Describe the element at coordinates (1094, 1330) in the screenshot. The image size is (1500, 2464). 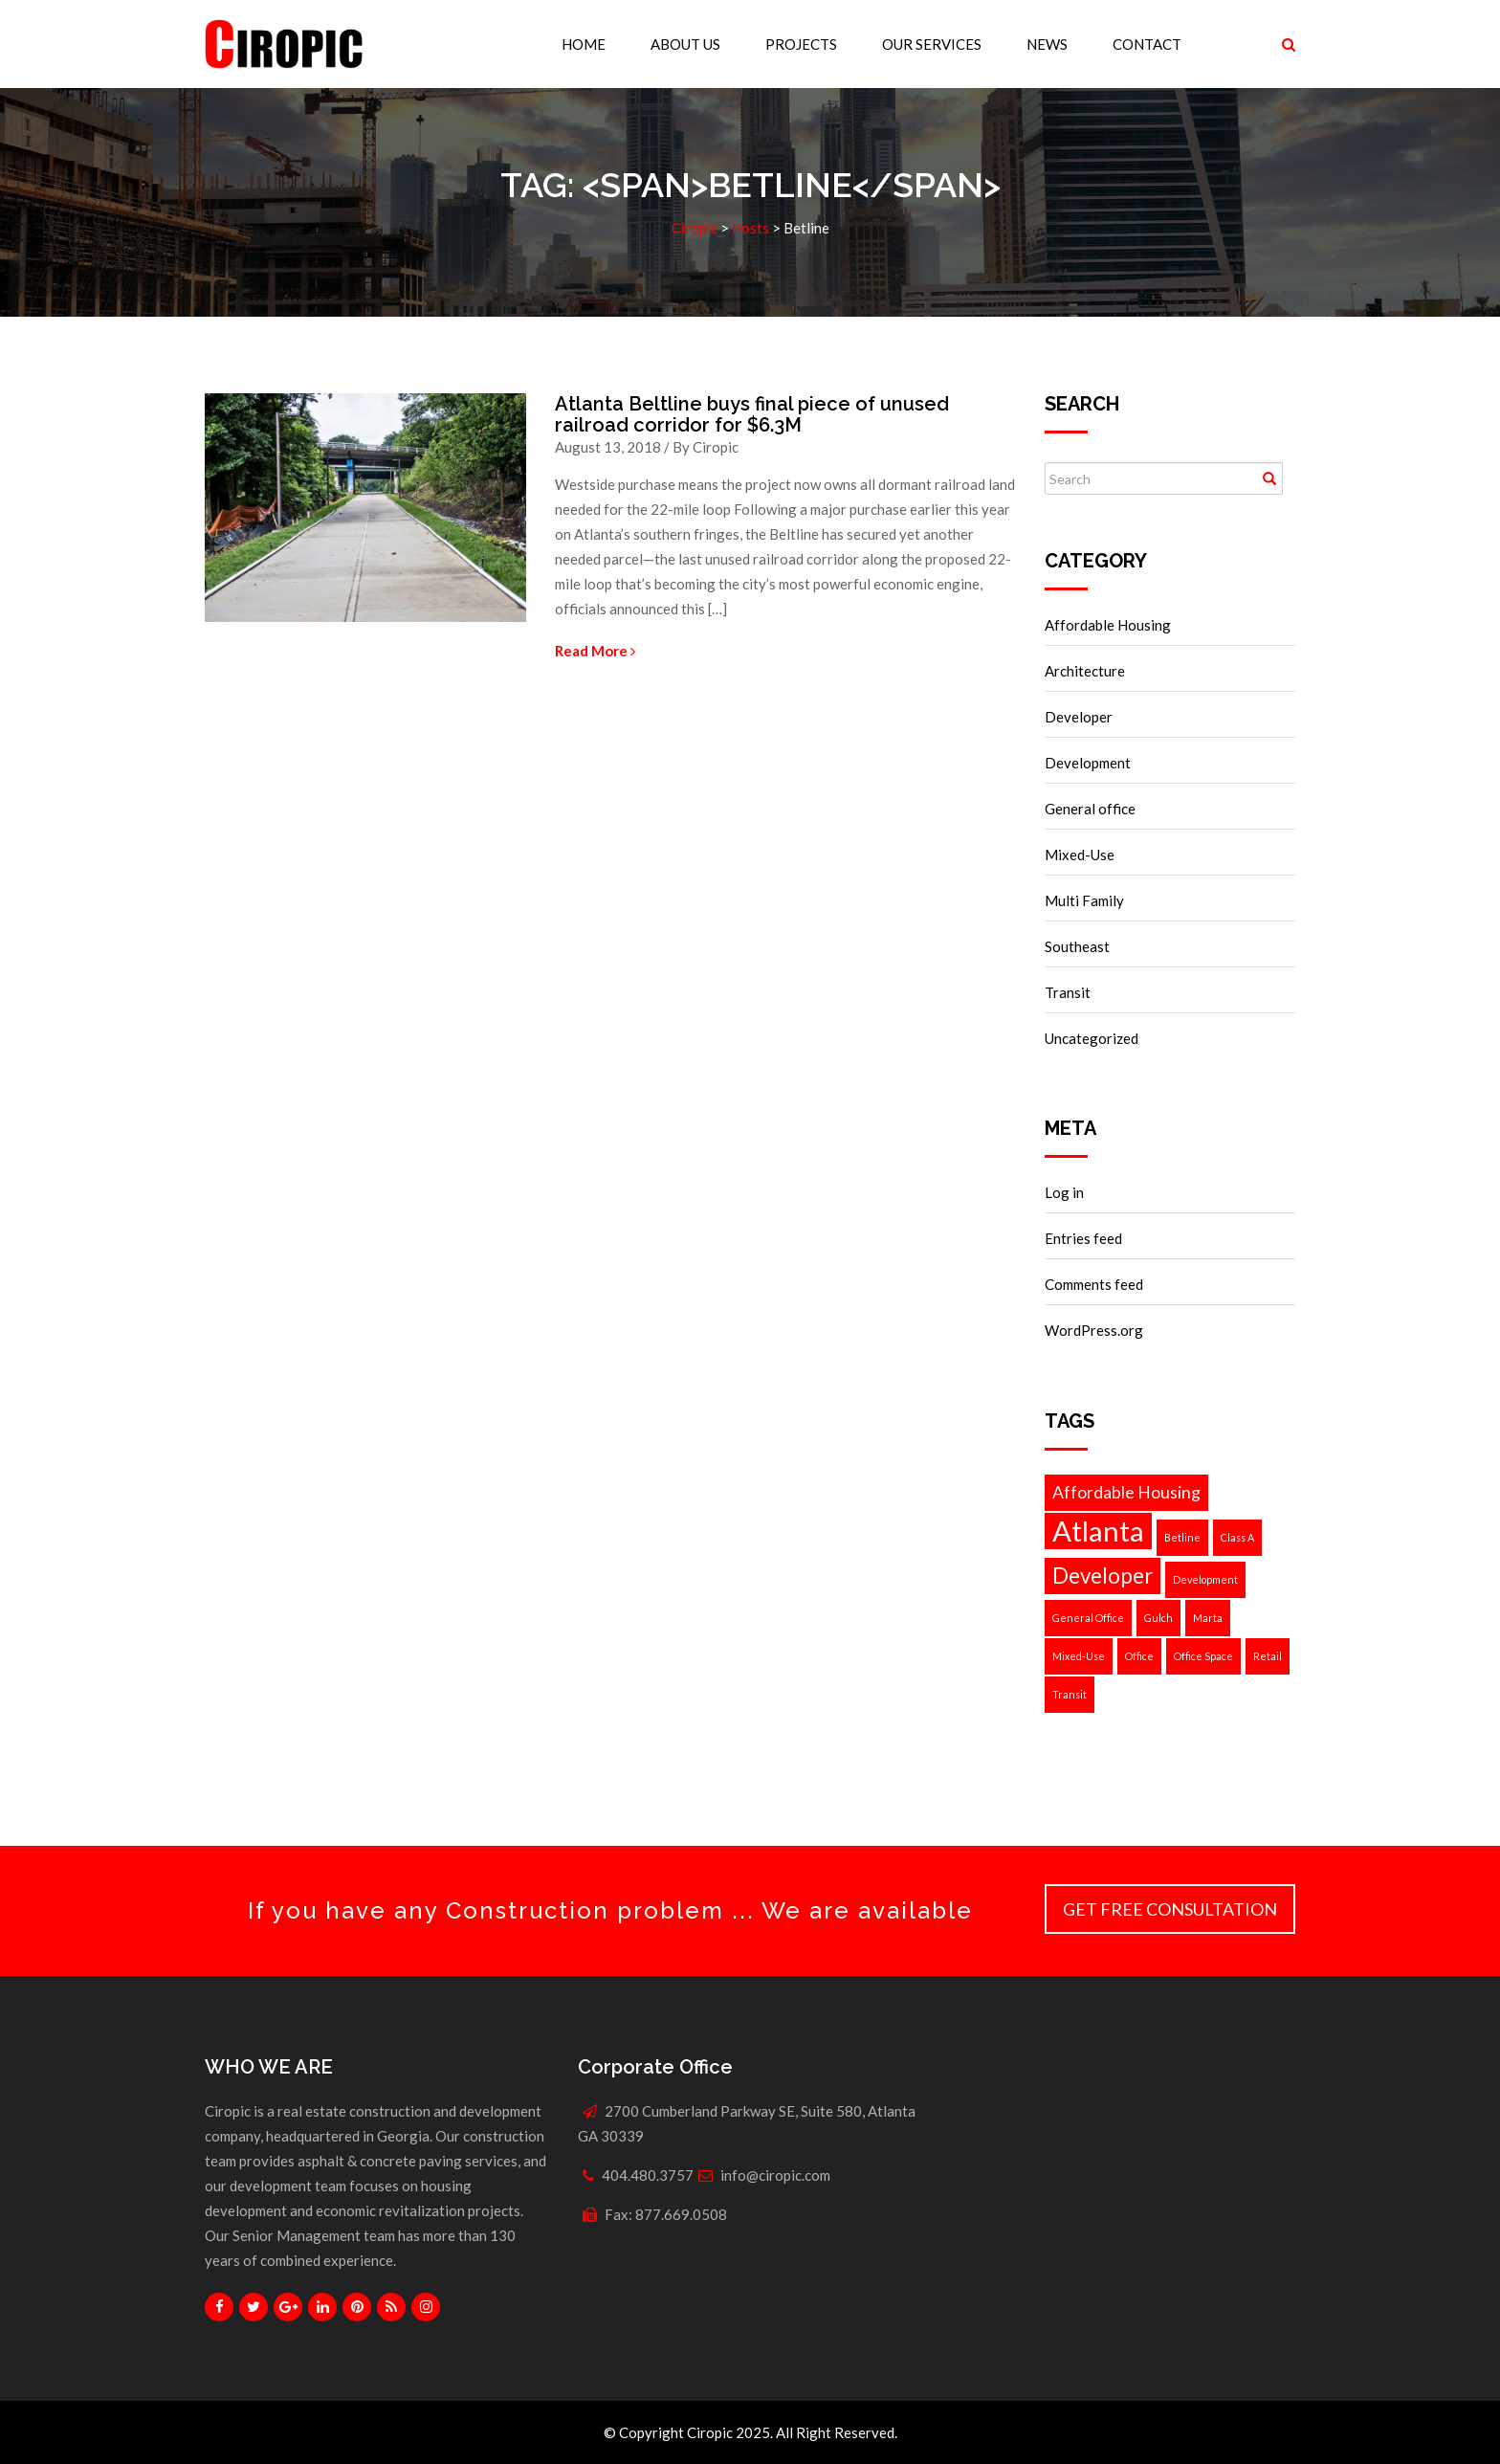
I see `WordPress.org` at that location.